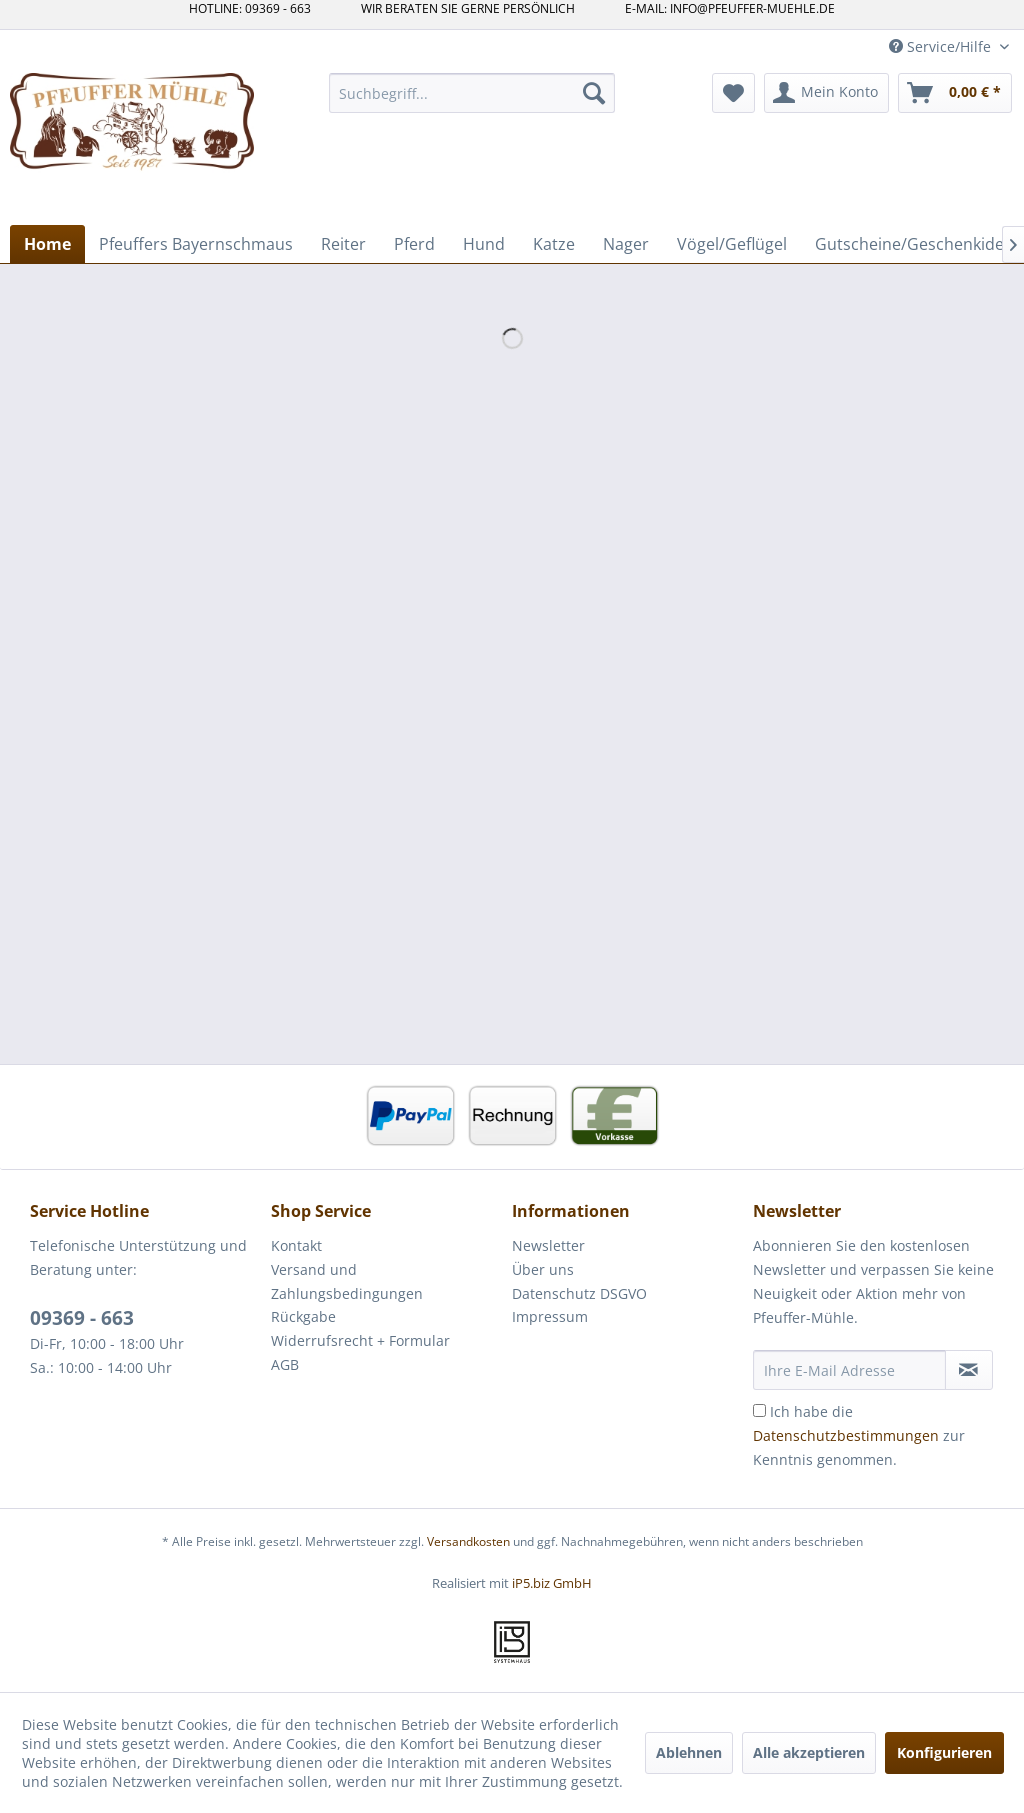  I want to click on Ablehnen, so click(689, 1752).